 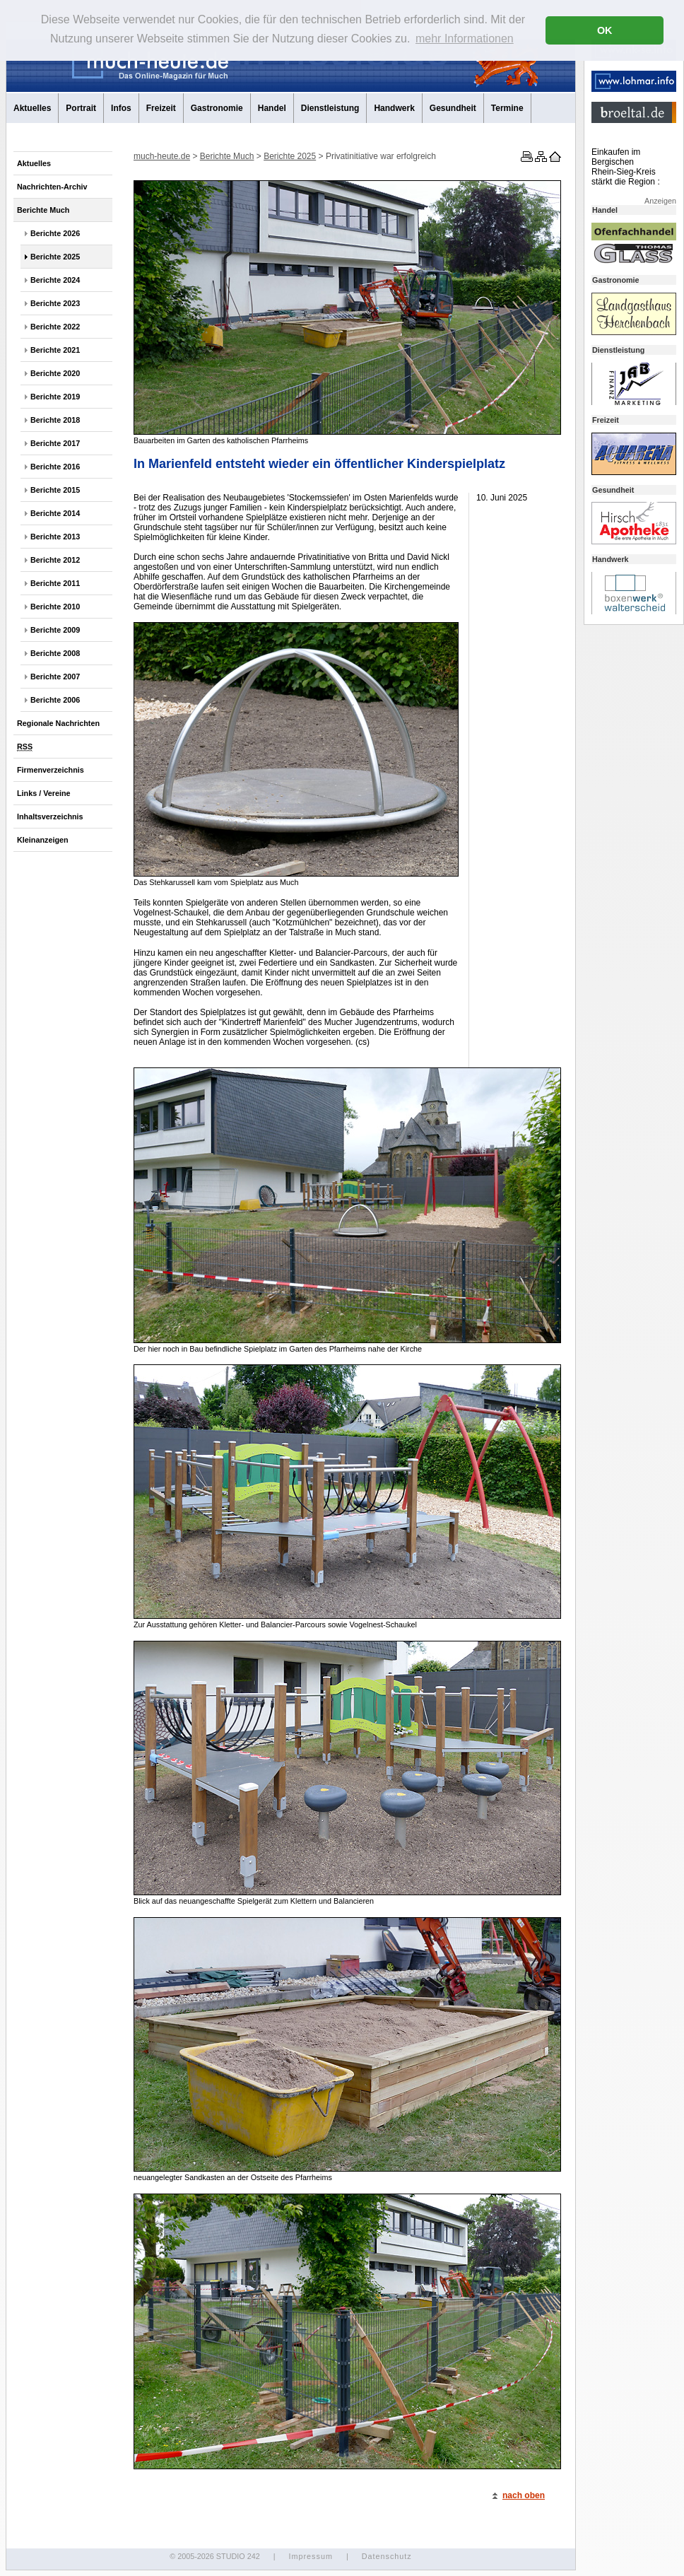 What do you see at coordinates (605, 30) in the screenshot?
I see `OK [button]` at bounding box center [605, 30].